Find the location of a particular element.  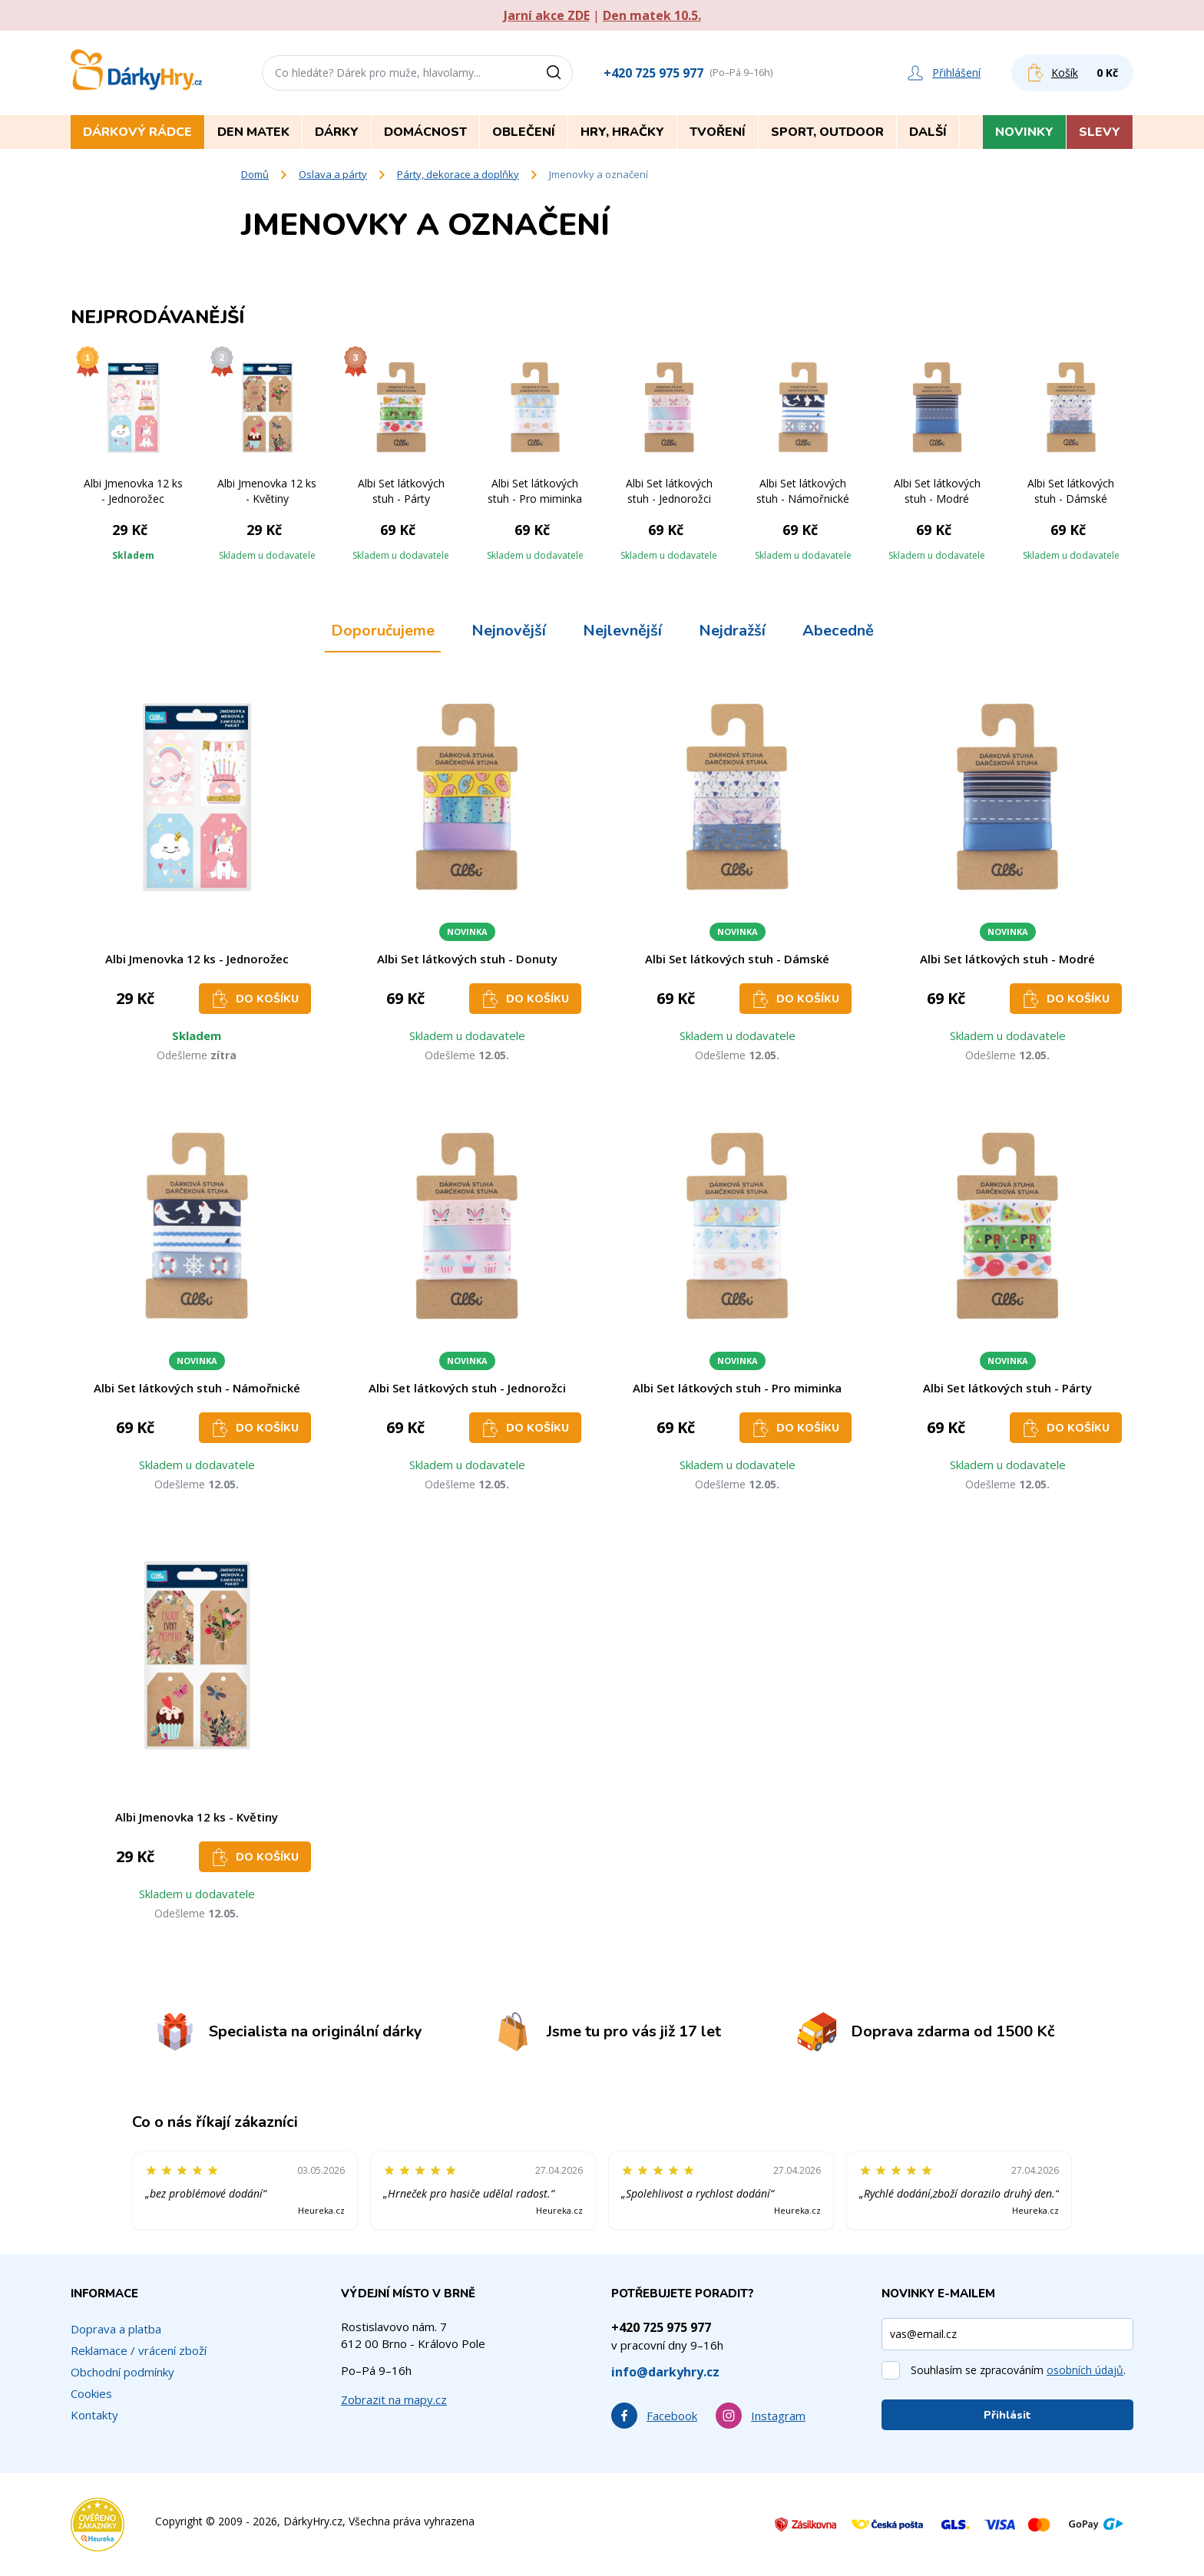

Oslava a párty is located at coordinates (333, 174).